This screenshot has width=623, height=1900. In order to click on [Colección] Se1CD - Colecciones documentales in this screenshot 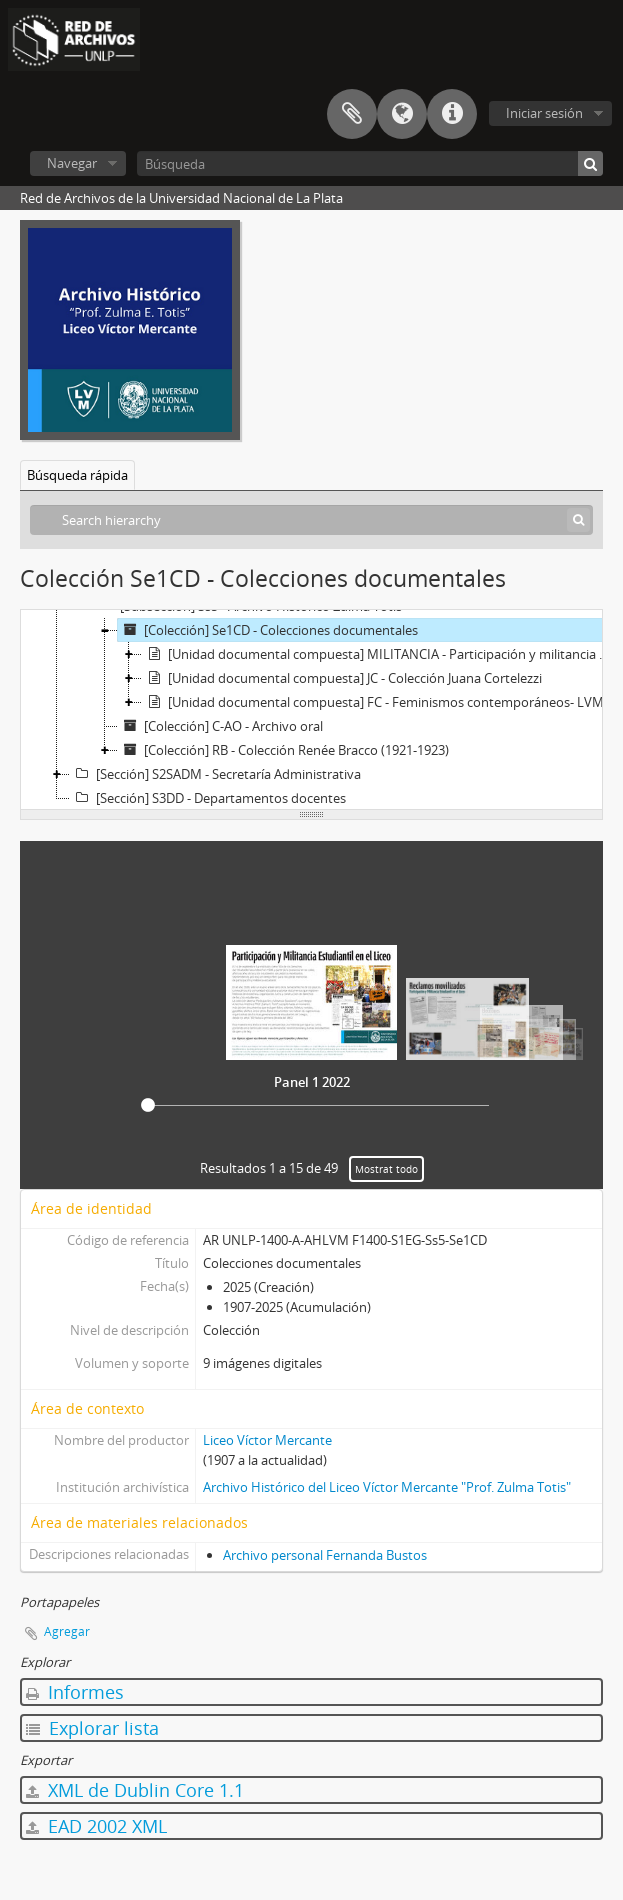, I will do `click(268, 630)`.